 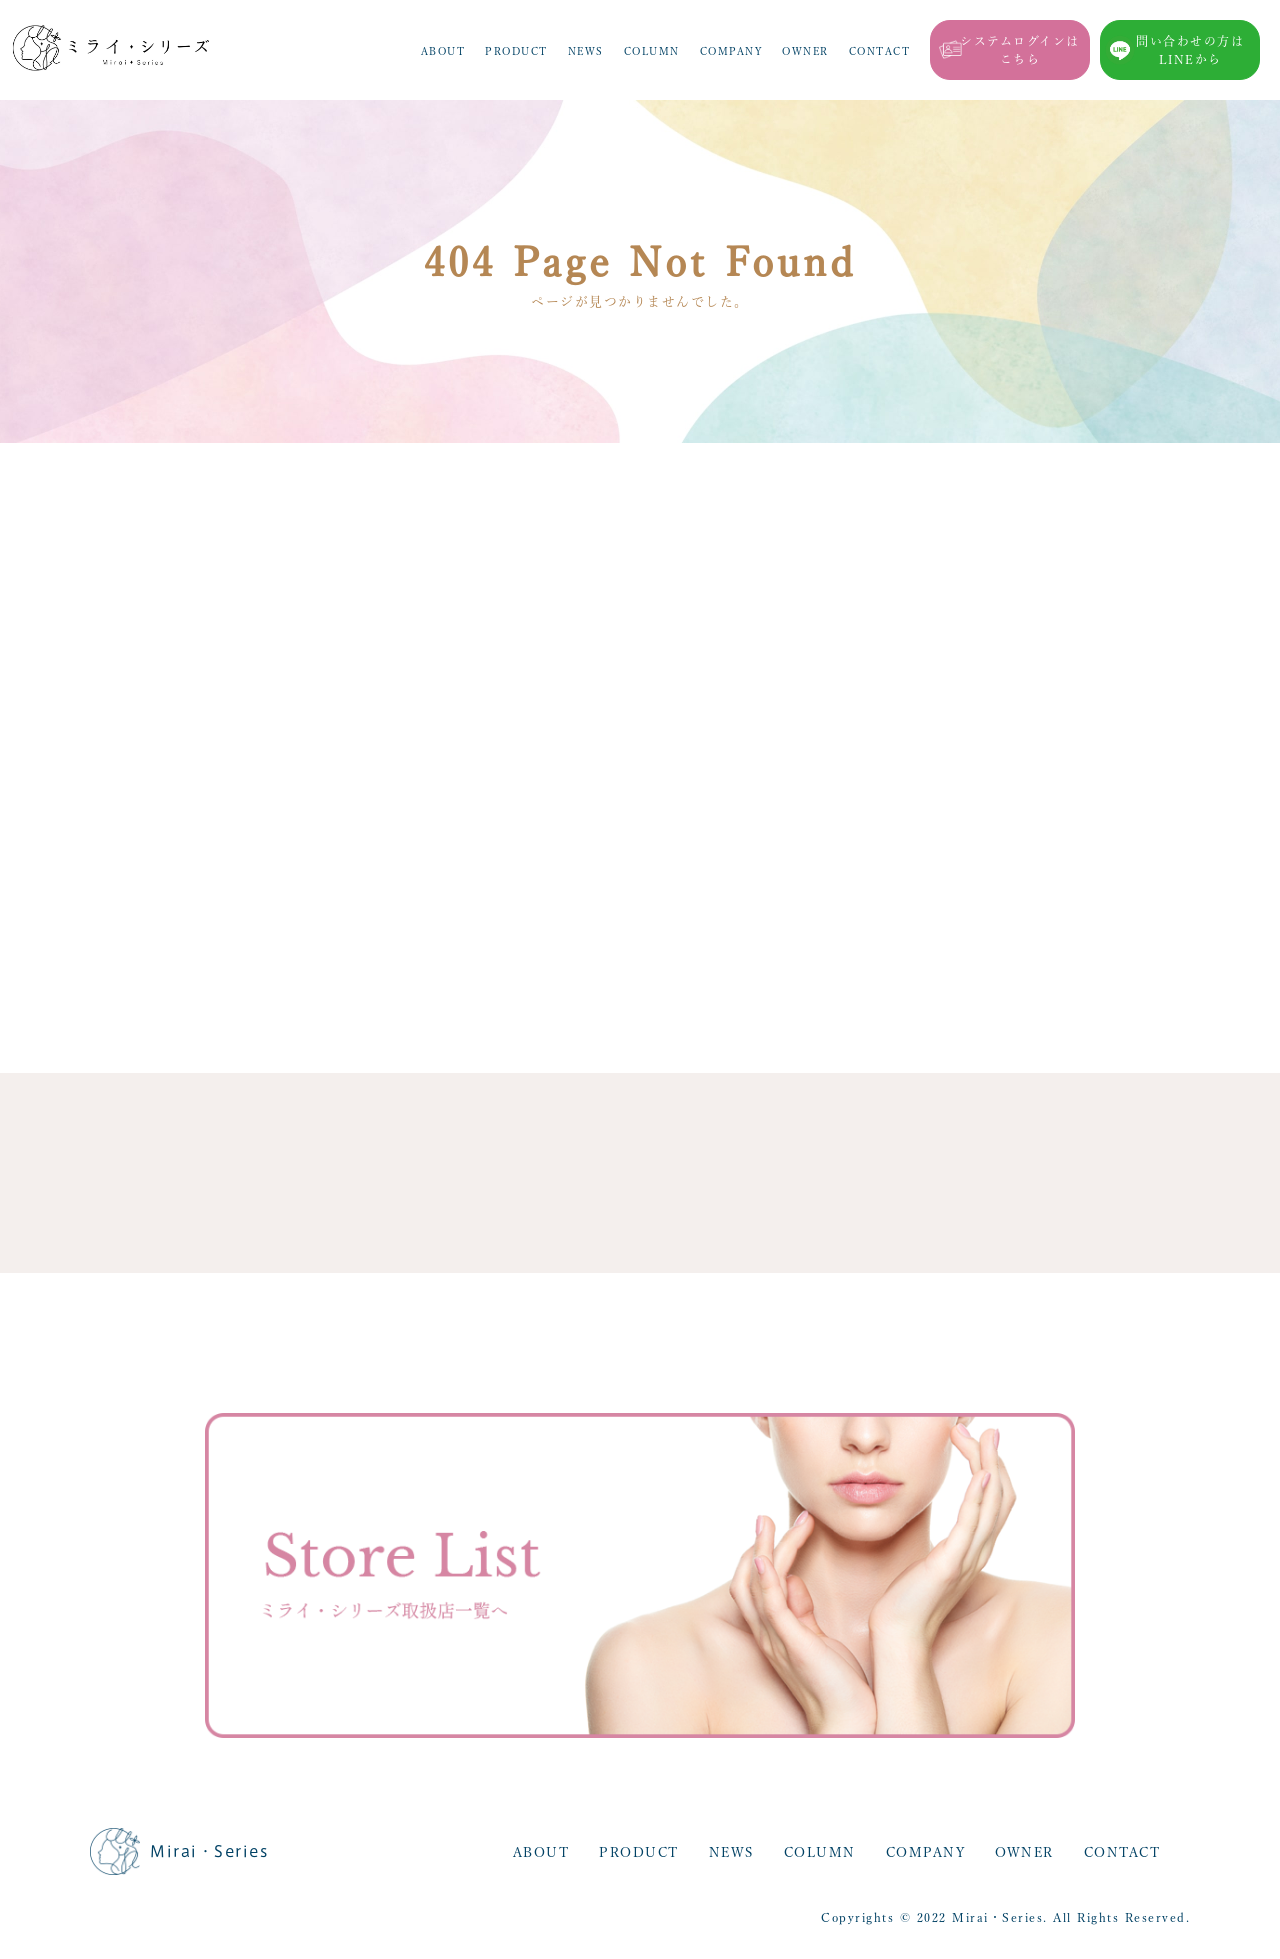 I want to click on CONTACT, so click(x=880, y=51).